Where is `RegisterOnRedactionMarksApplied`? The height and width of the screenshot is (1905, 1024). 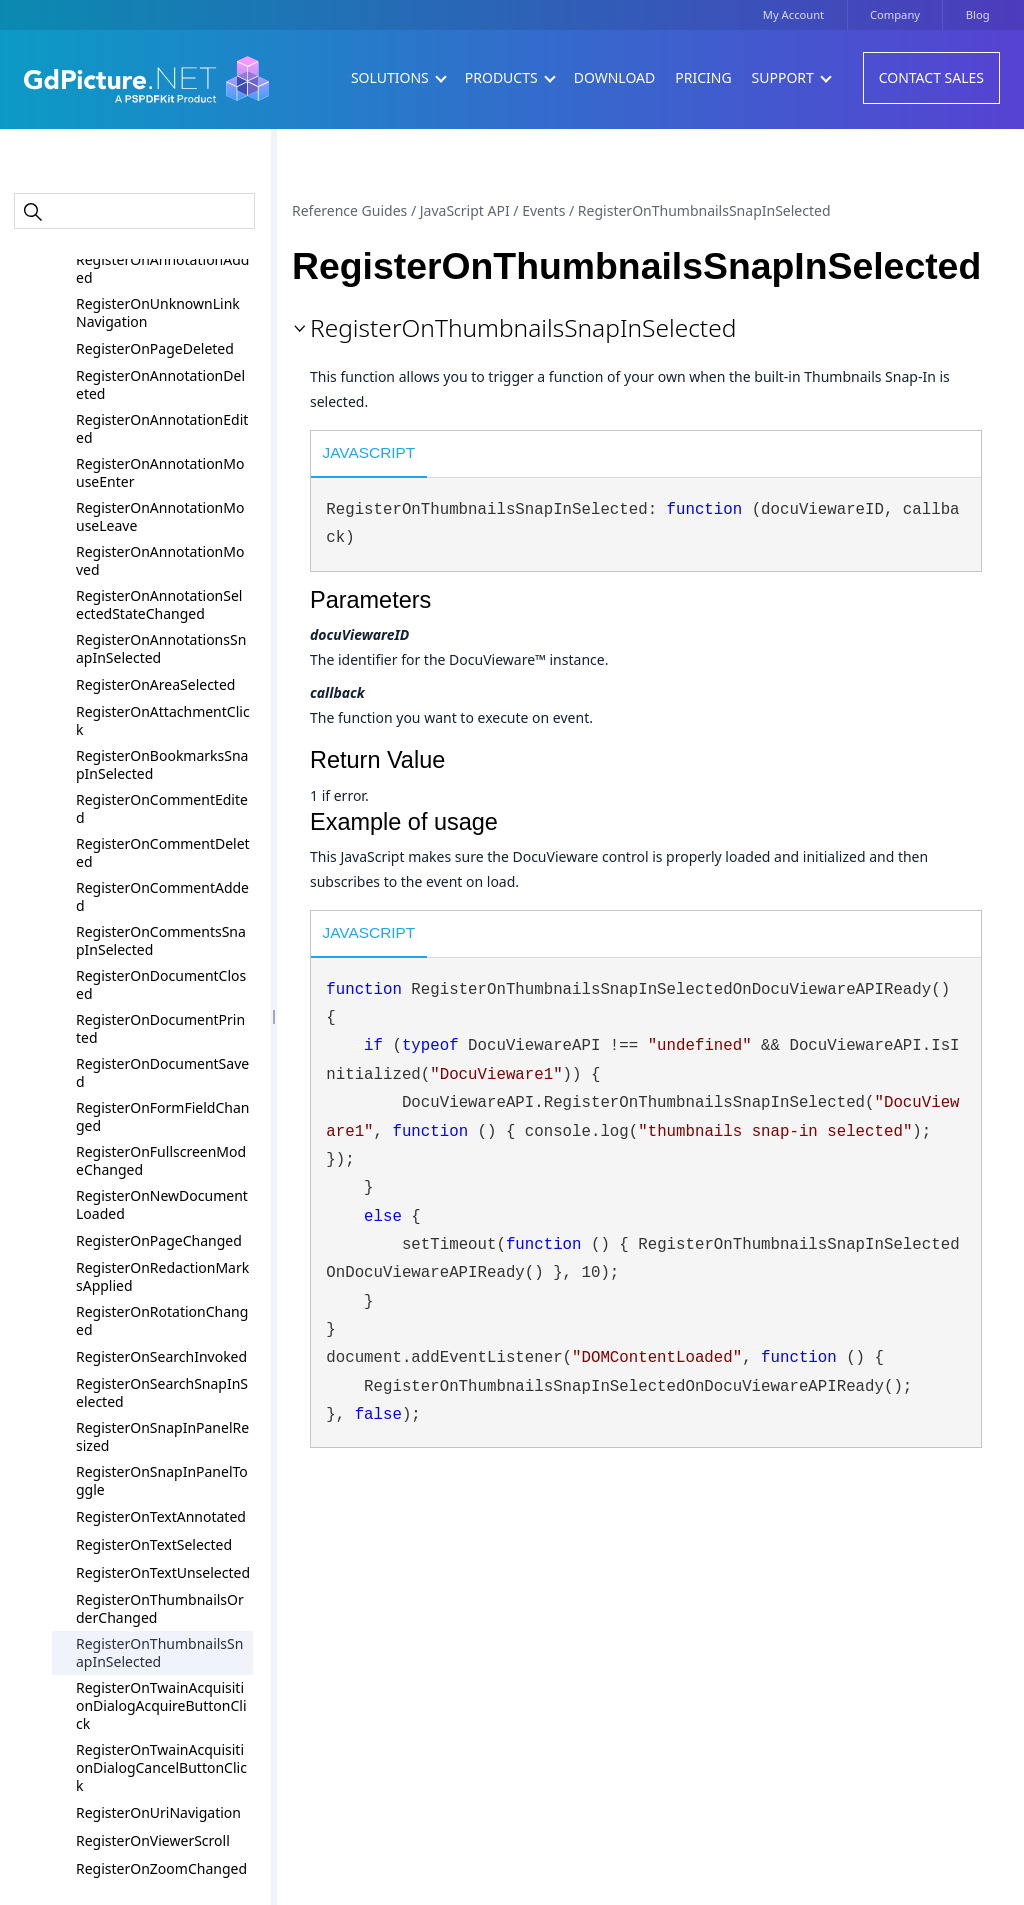
RegisterOnRedactionMarksApplied is located at coordinates (162, 1276).